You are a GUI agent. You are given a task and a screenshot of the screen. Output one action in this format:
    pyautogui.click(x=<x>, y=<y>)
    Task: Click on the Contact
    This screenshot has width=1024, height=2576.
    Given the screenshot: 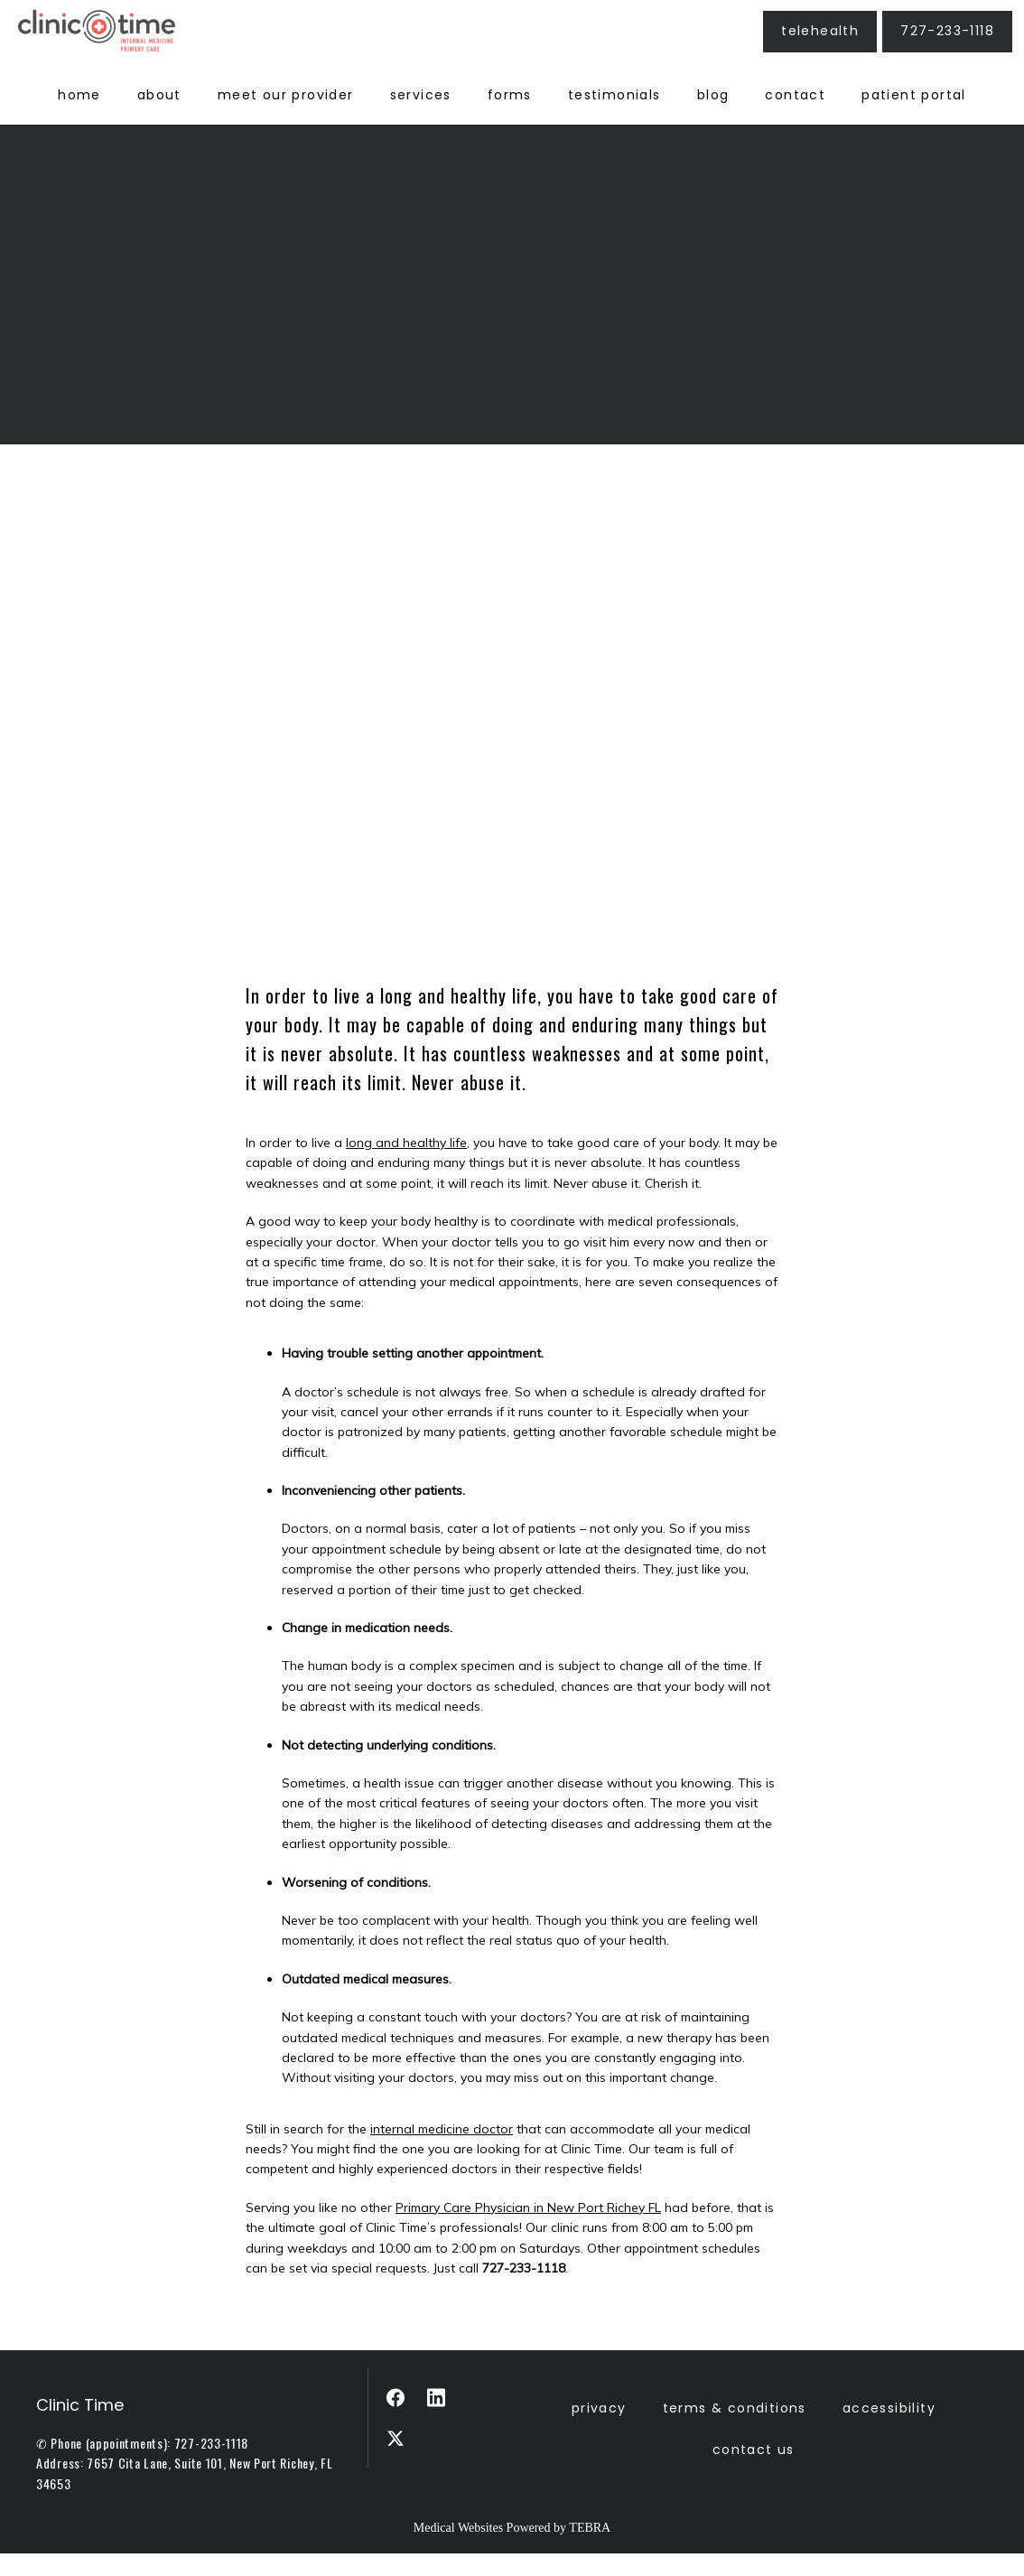 What is the action you would take?
    pyautogui.click(x=795, y=117)
    